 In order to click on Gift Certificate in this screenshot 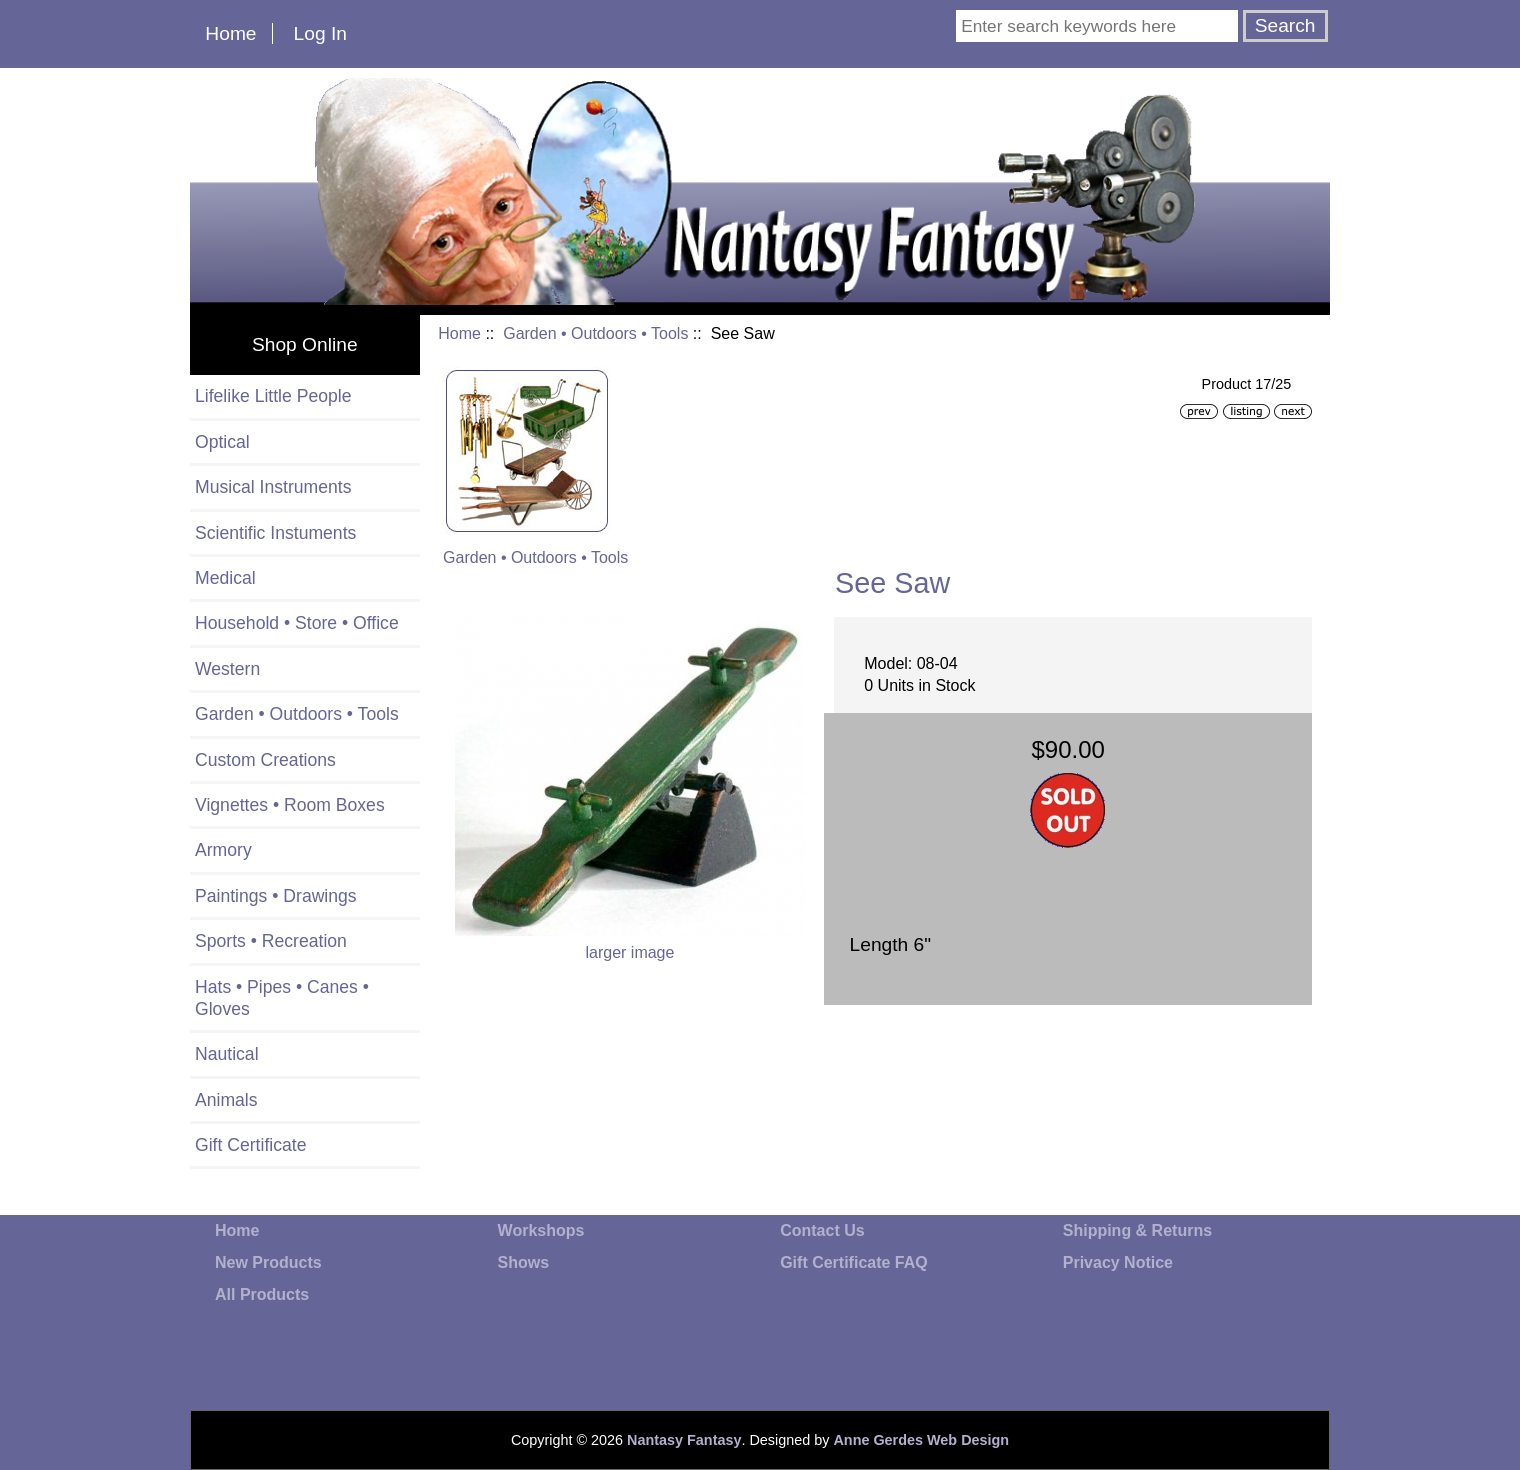, I will do `click(250, 1145)`.